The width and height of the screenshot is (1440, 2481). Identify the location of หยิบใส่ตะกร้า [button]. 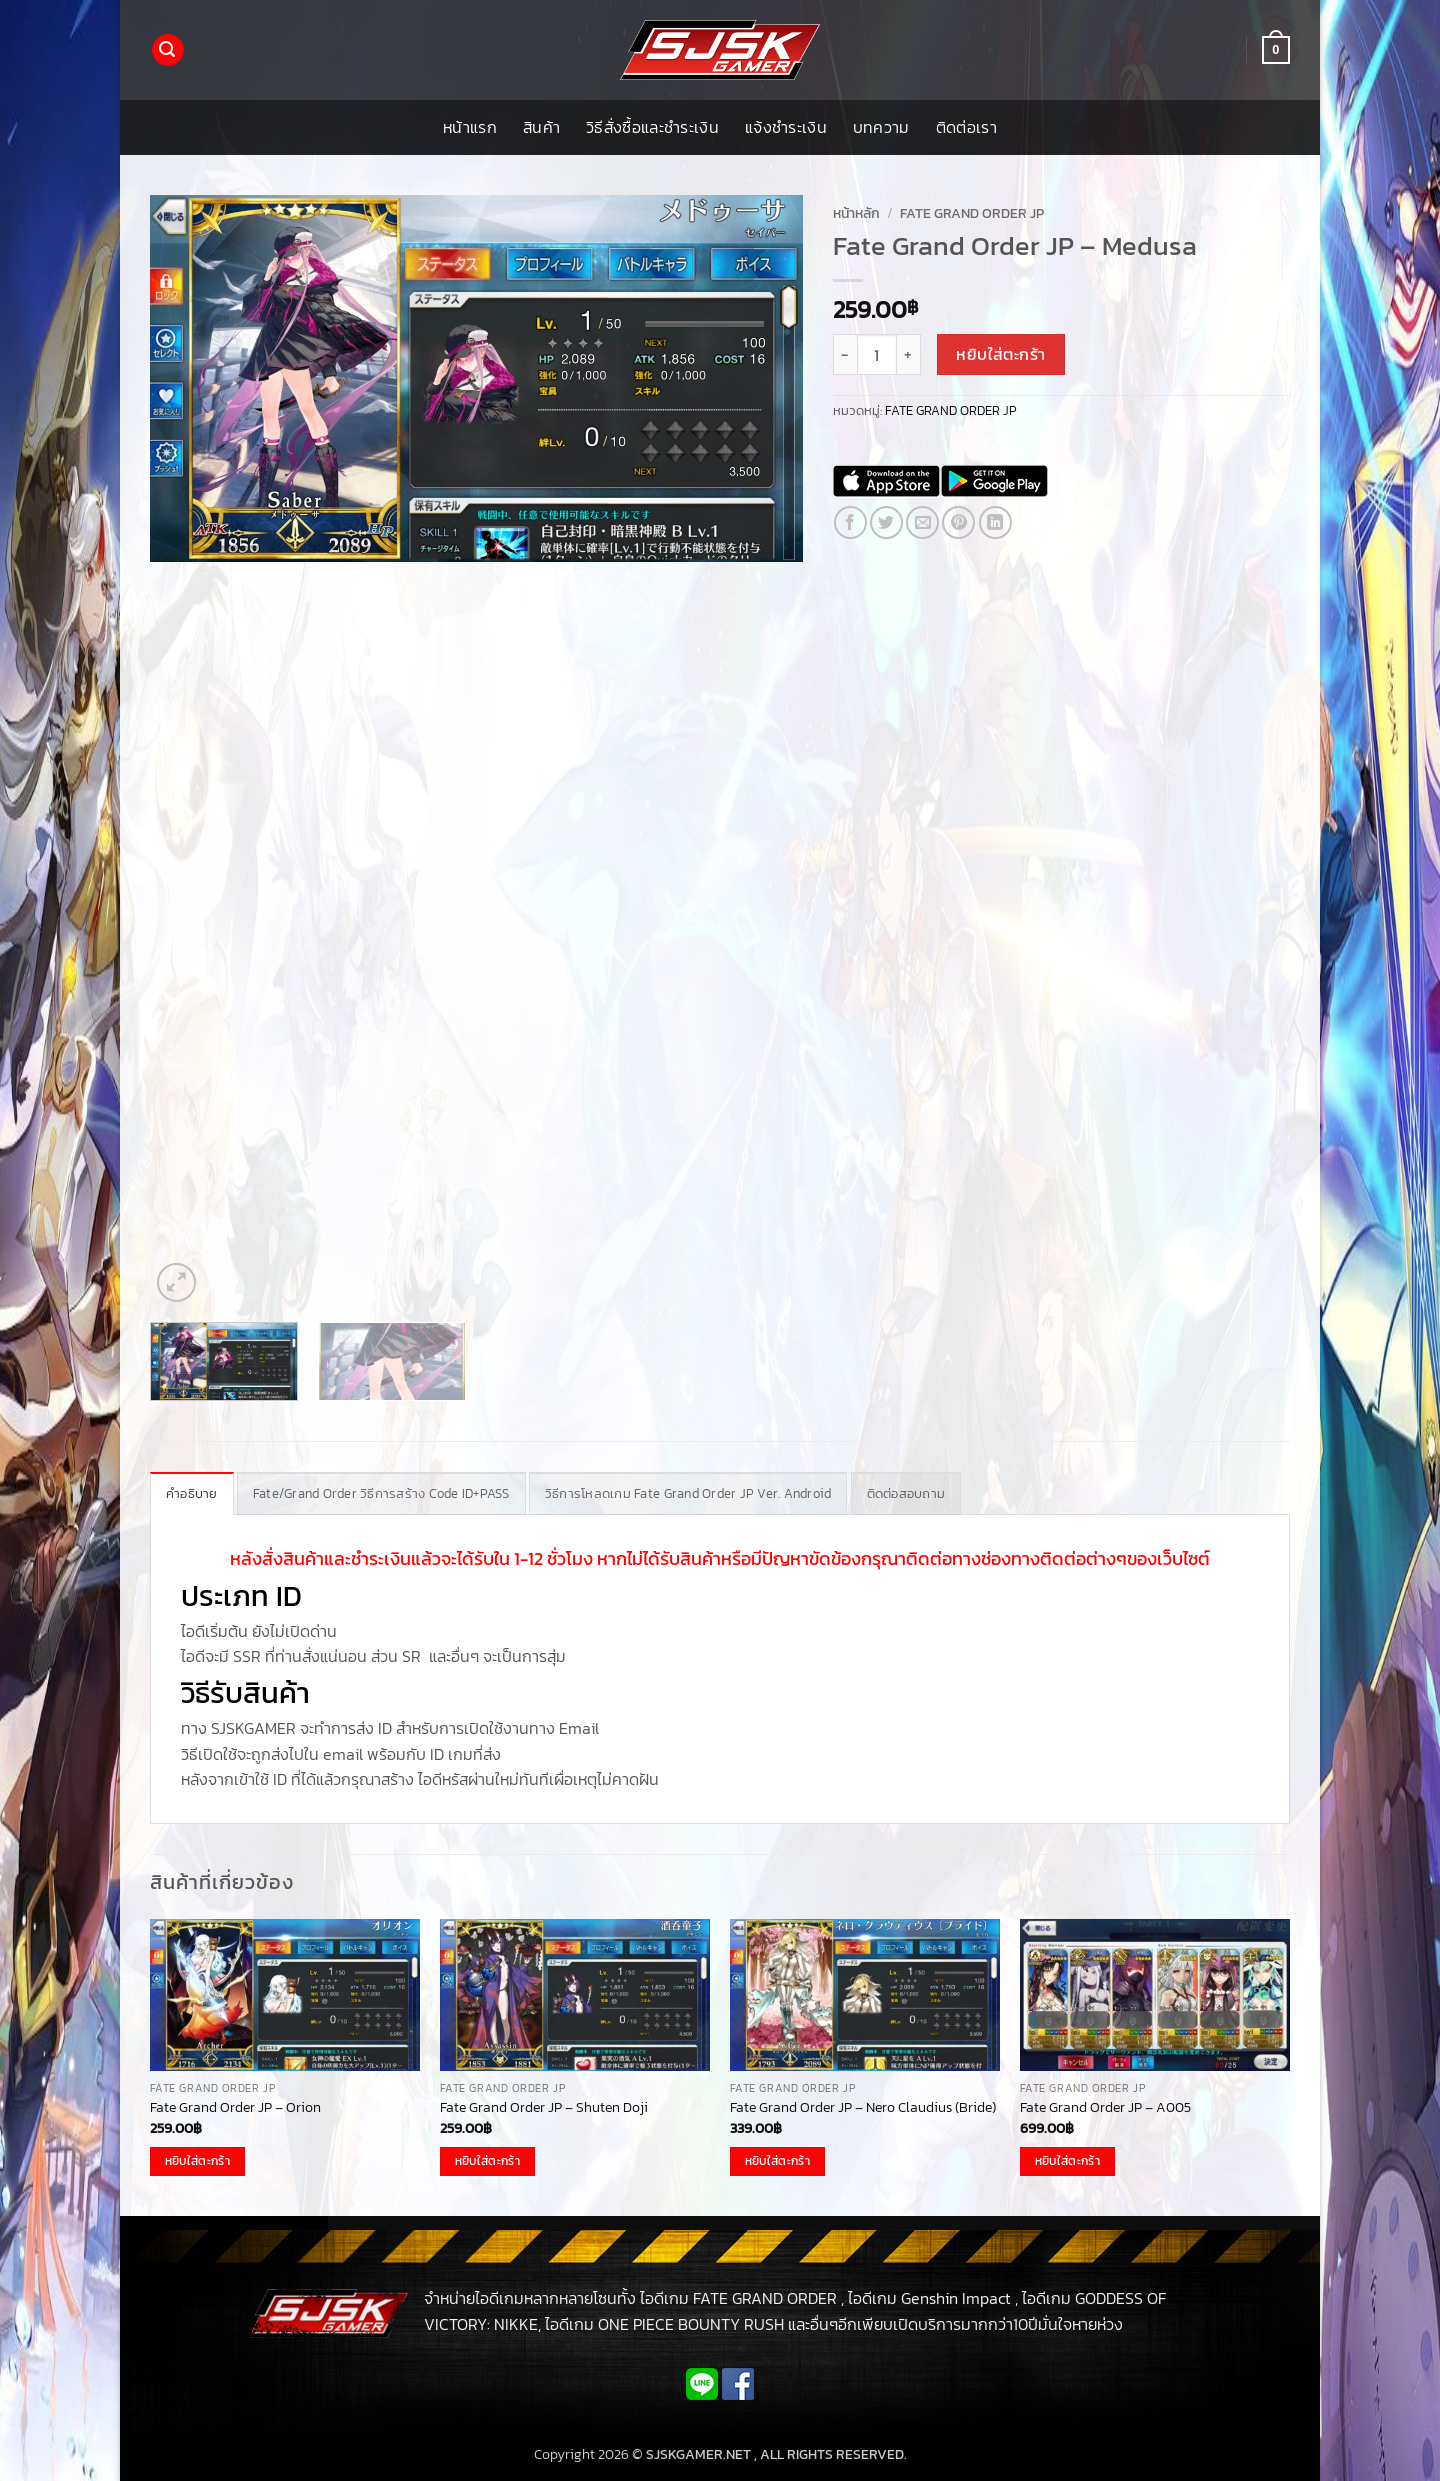
(197, 2161).